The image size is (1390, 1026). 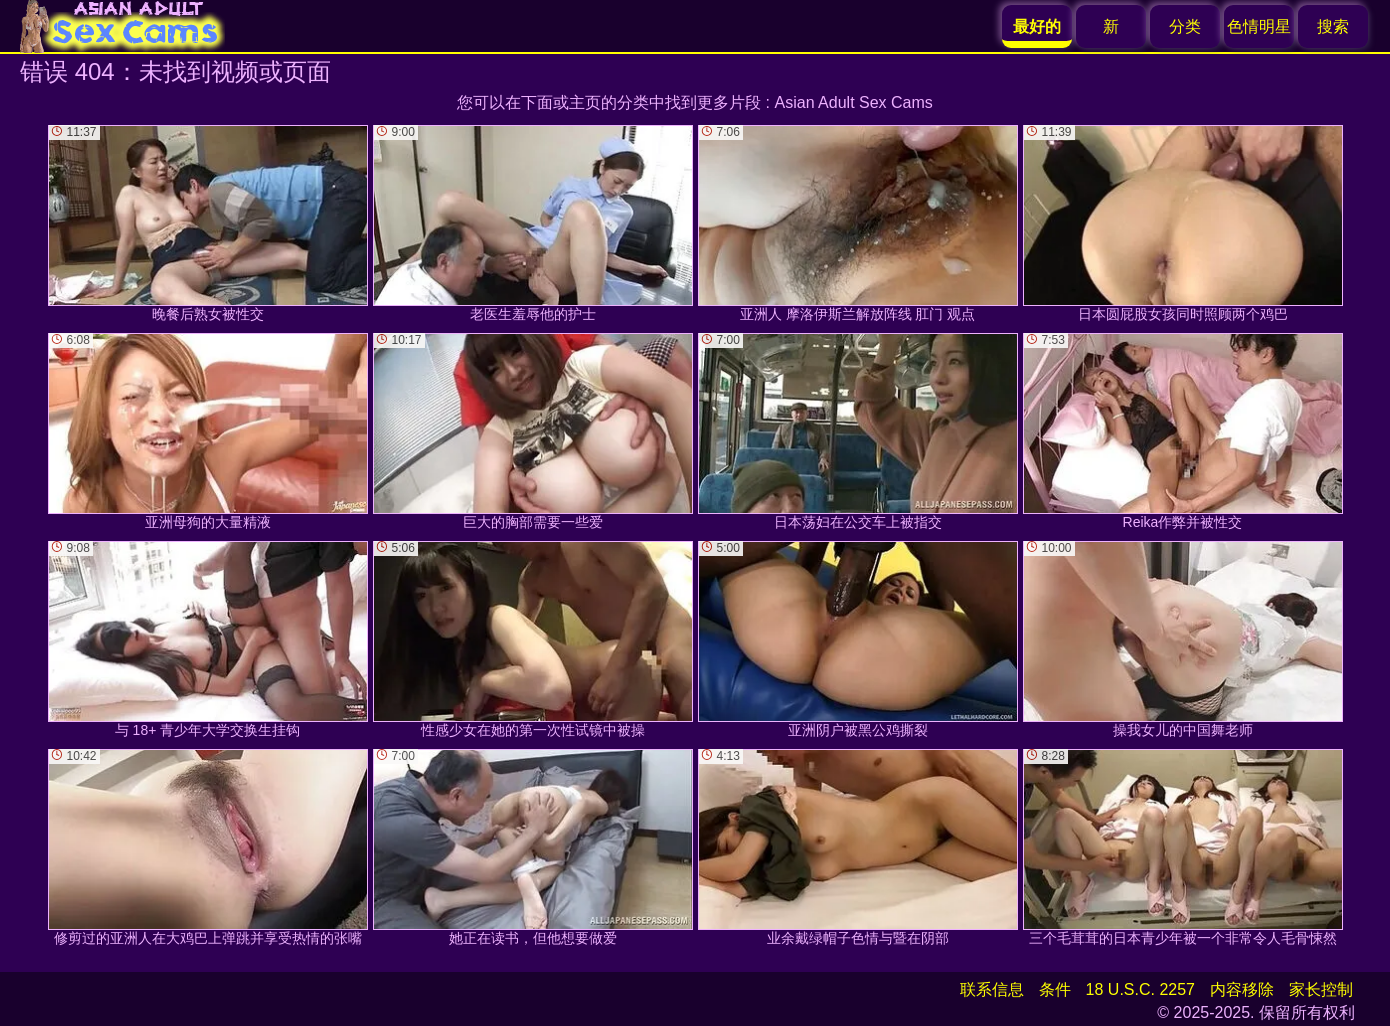 What do you see at coordinates (1259, 26) in the screenshot?
I see `色情明星` at bounding box center [1259, 26].